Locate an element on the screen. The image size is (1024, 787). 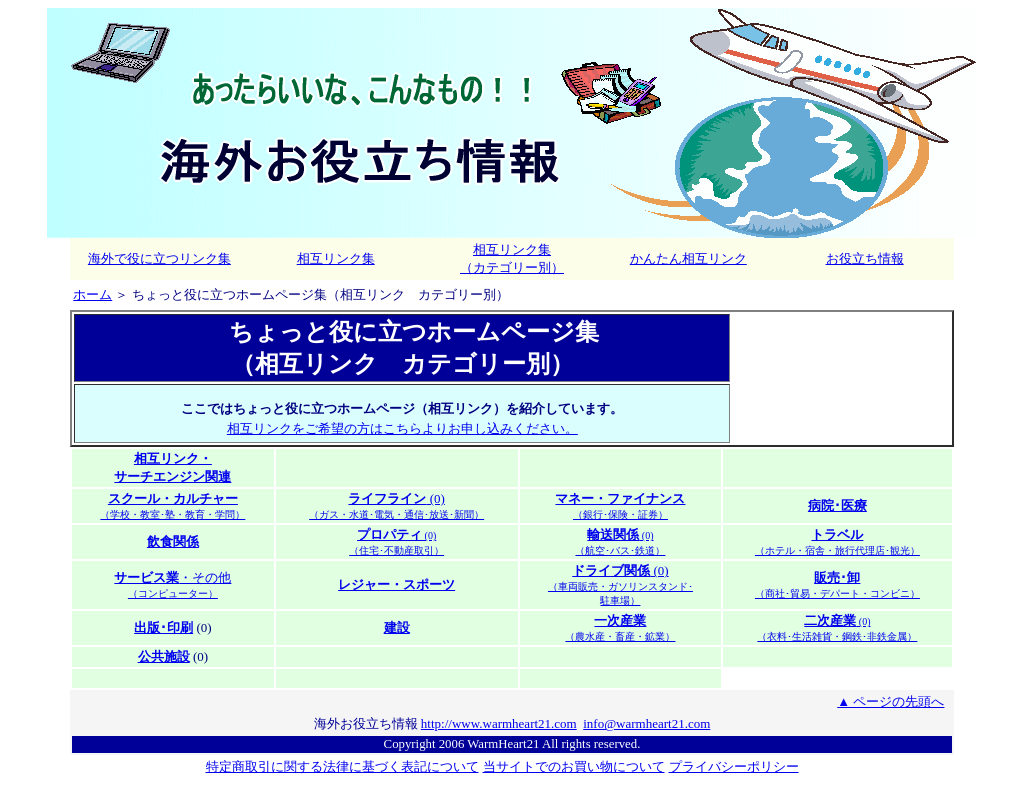
・その他 is located at coordinates (172, 584).